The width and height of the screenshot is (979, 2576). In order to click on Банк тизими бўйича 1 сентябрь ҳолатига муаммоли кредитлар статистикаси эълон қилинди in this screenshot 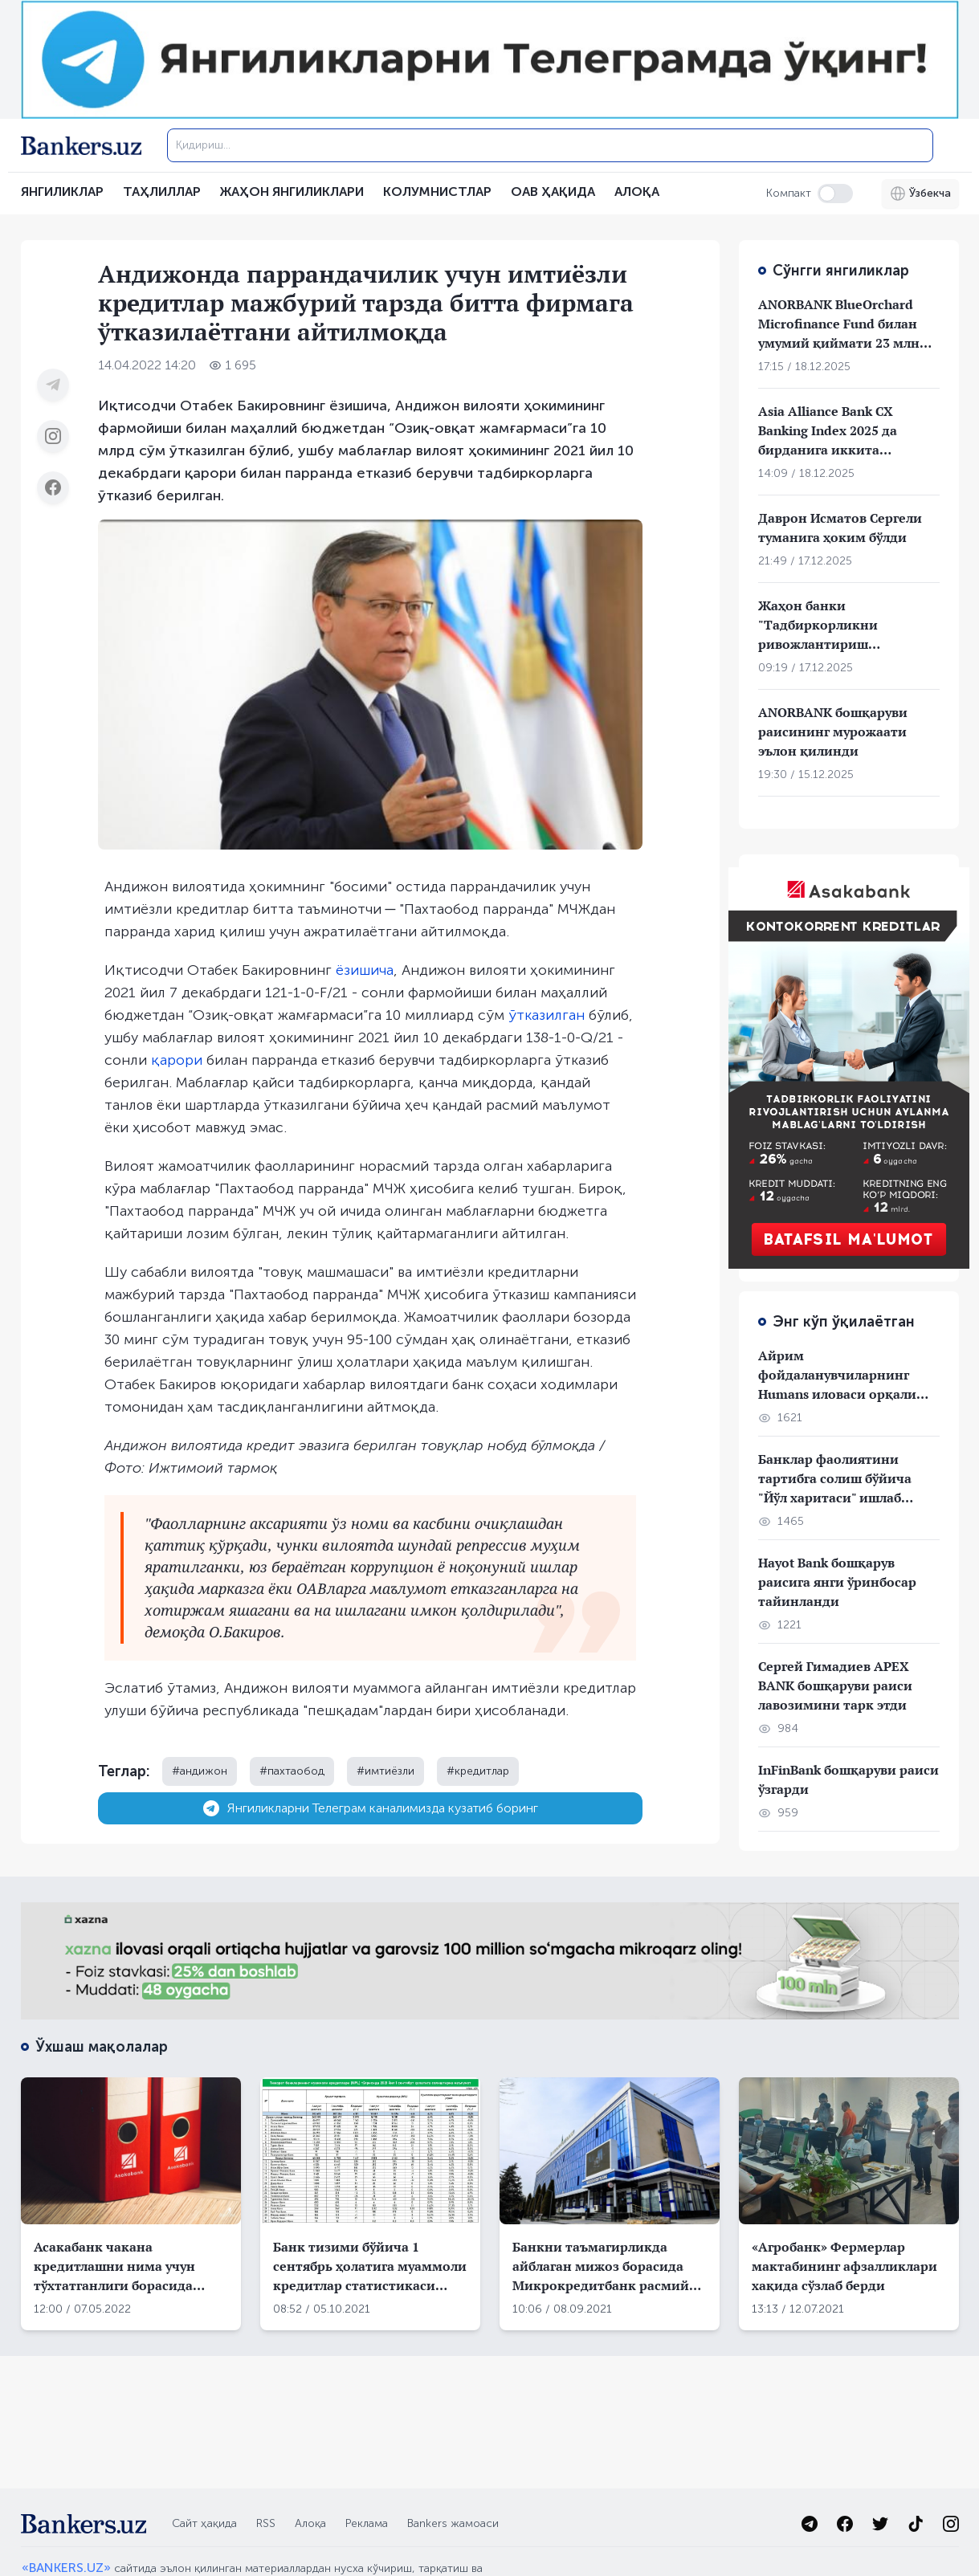, I will do `click(370, 2266)`.